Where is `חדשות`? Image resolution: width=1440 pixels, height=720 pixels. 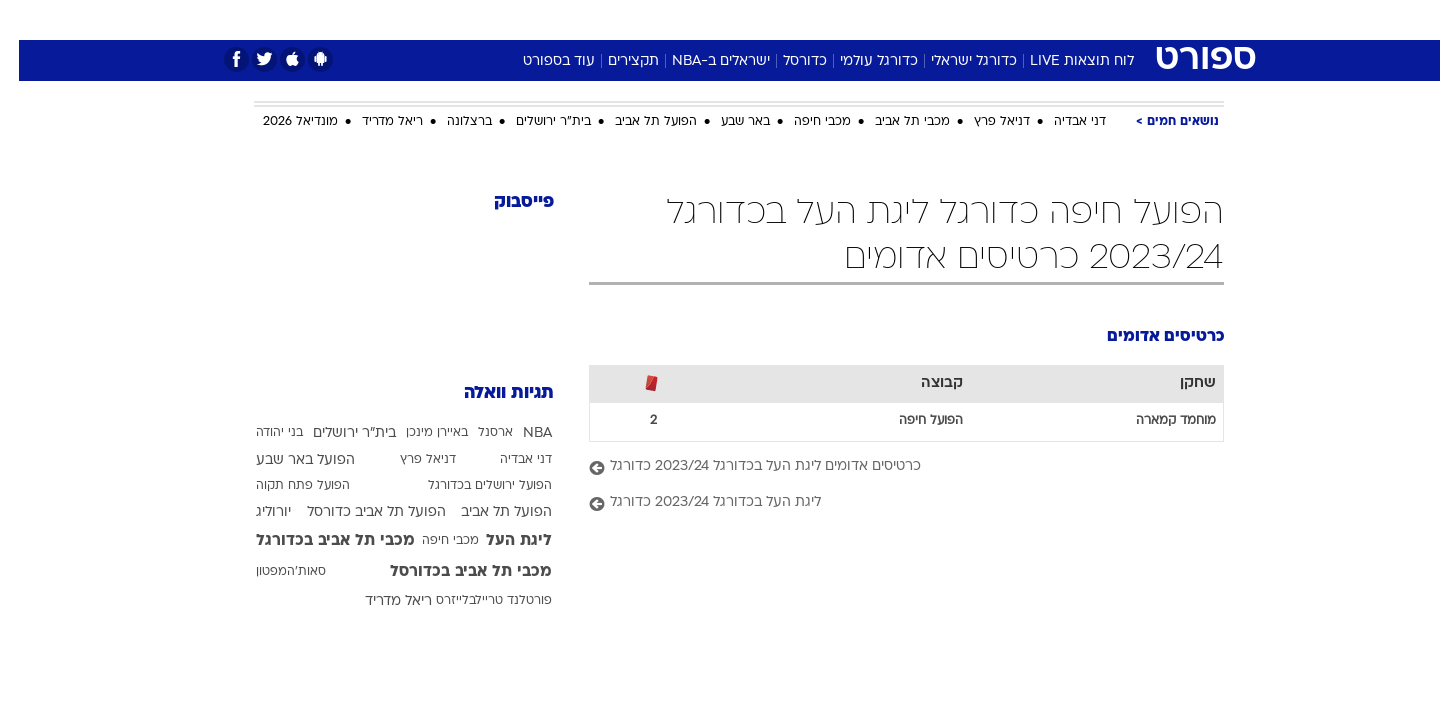
חדשות is located at coordinates (1074, 19).